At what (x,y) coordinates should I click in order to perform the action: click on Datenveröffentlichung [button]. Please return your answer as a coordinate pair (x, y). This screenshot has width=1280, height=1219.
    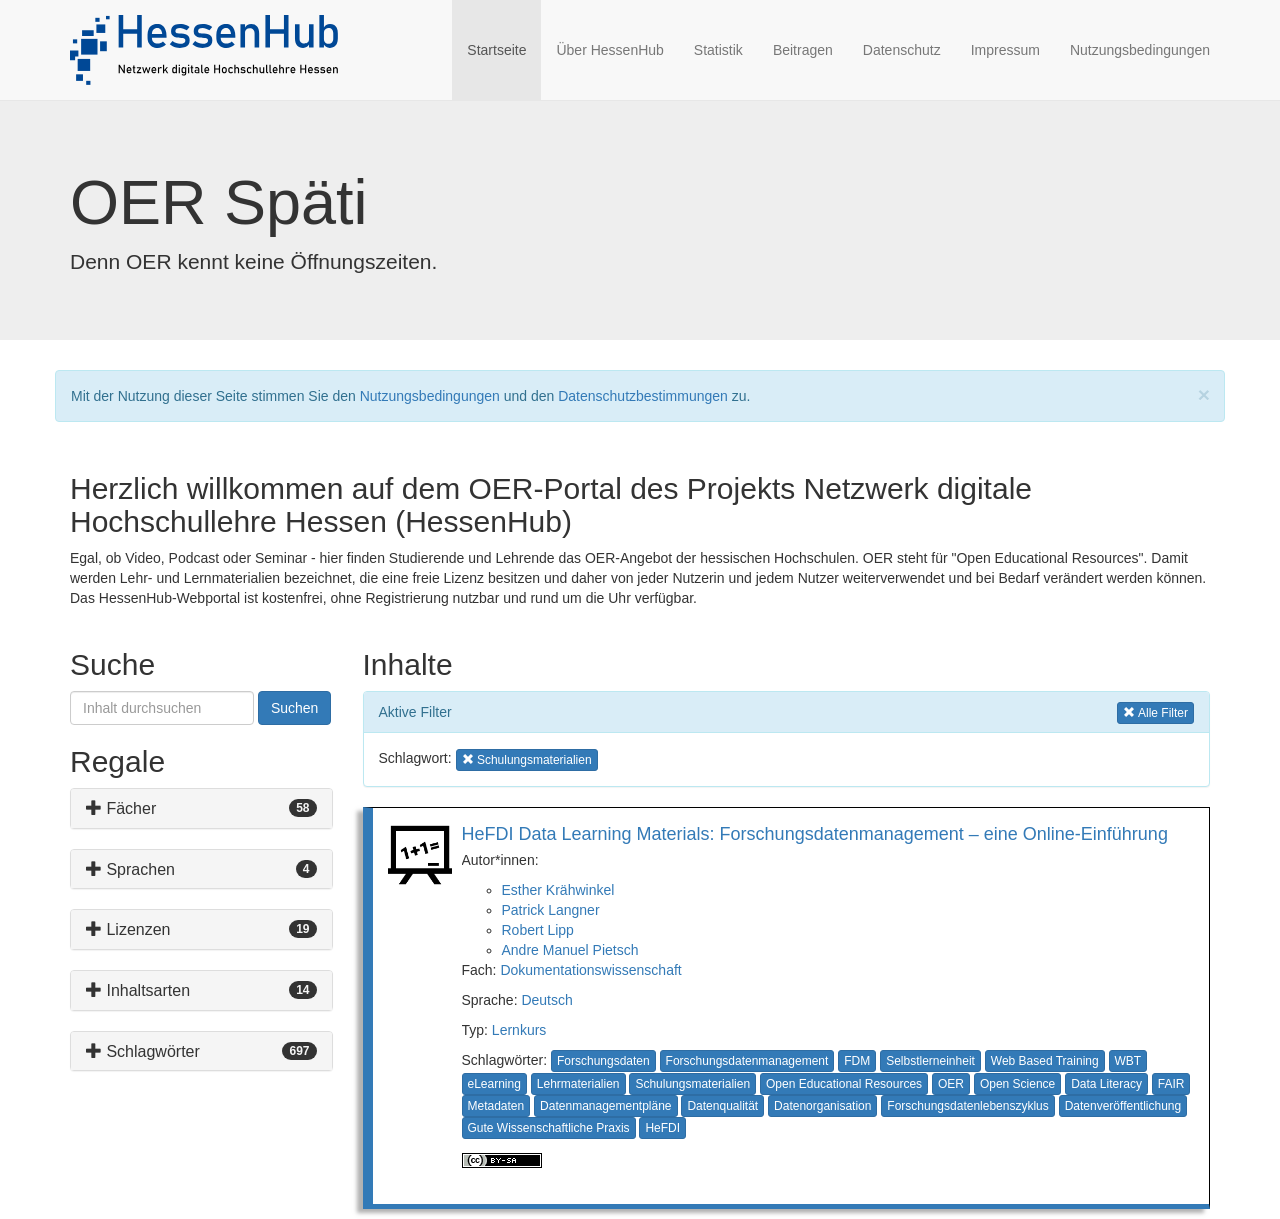
    Looking at the image, I should click on (1123, 1106).